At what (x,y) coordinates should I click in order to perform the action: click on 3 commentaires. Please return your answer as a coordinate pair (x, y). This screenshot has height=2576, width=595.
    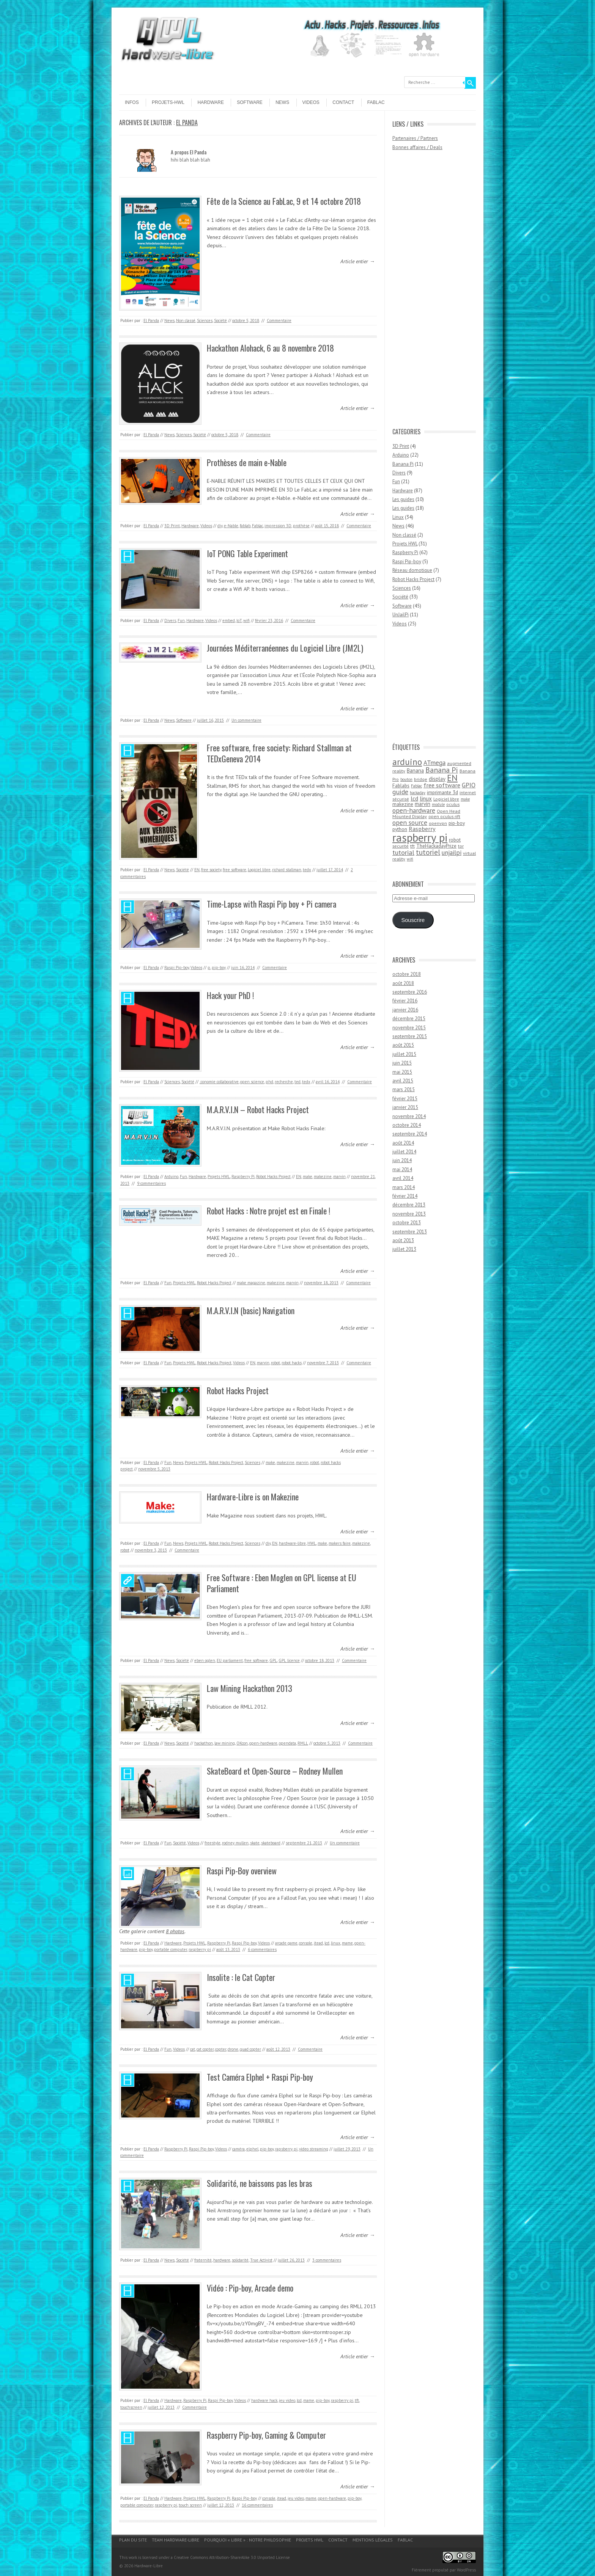
    Looking at the image, I should click on (326, 2260).